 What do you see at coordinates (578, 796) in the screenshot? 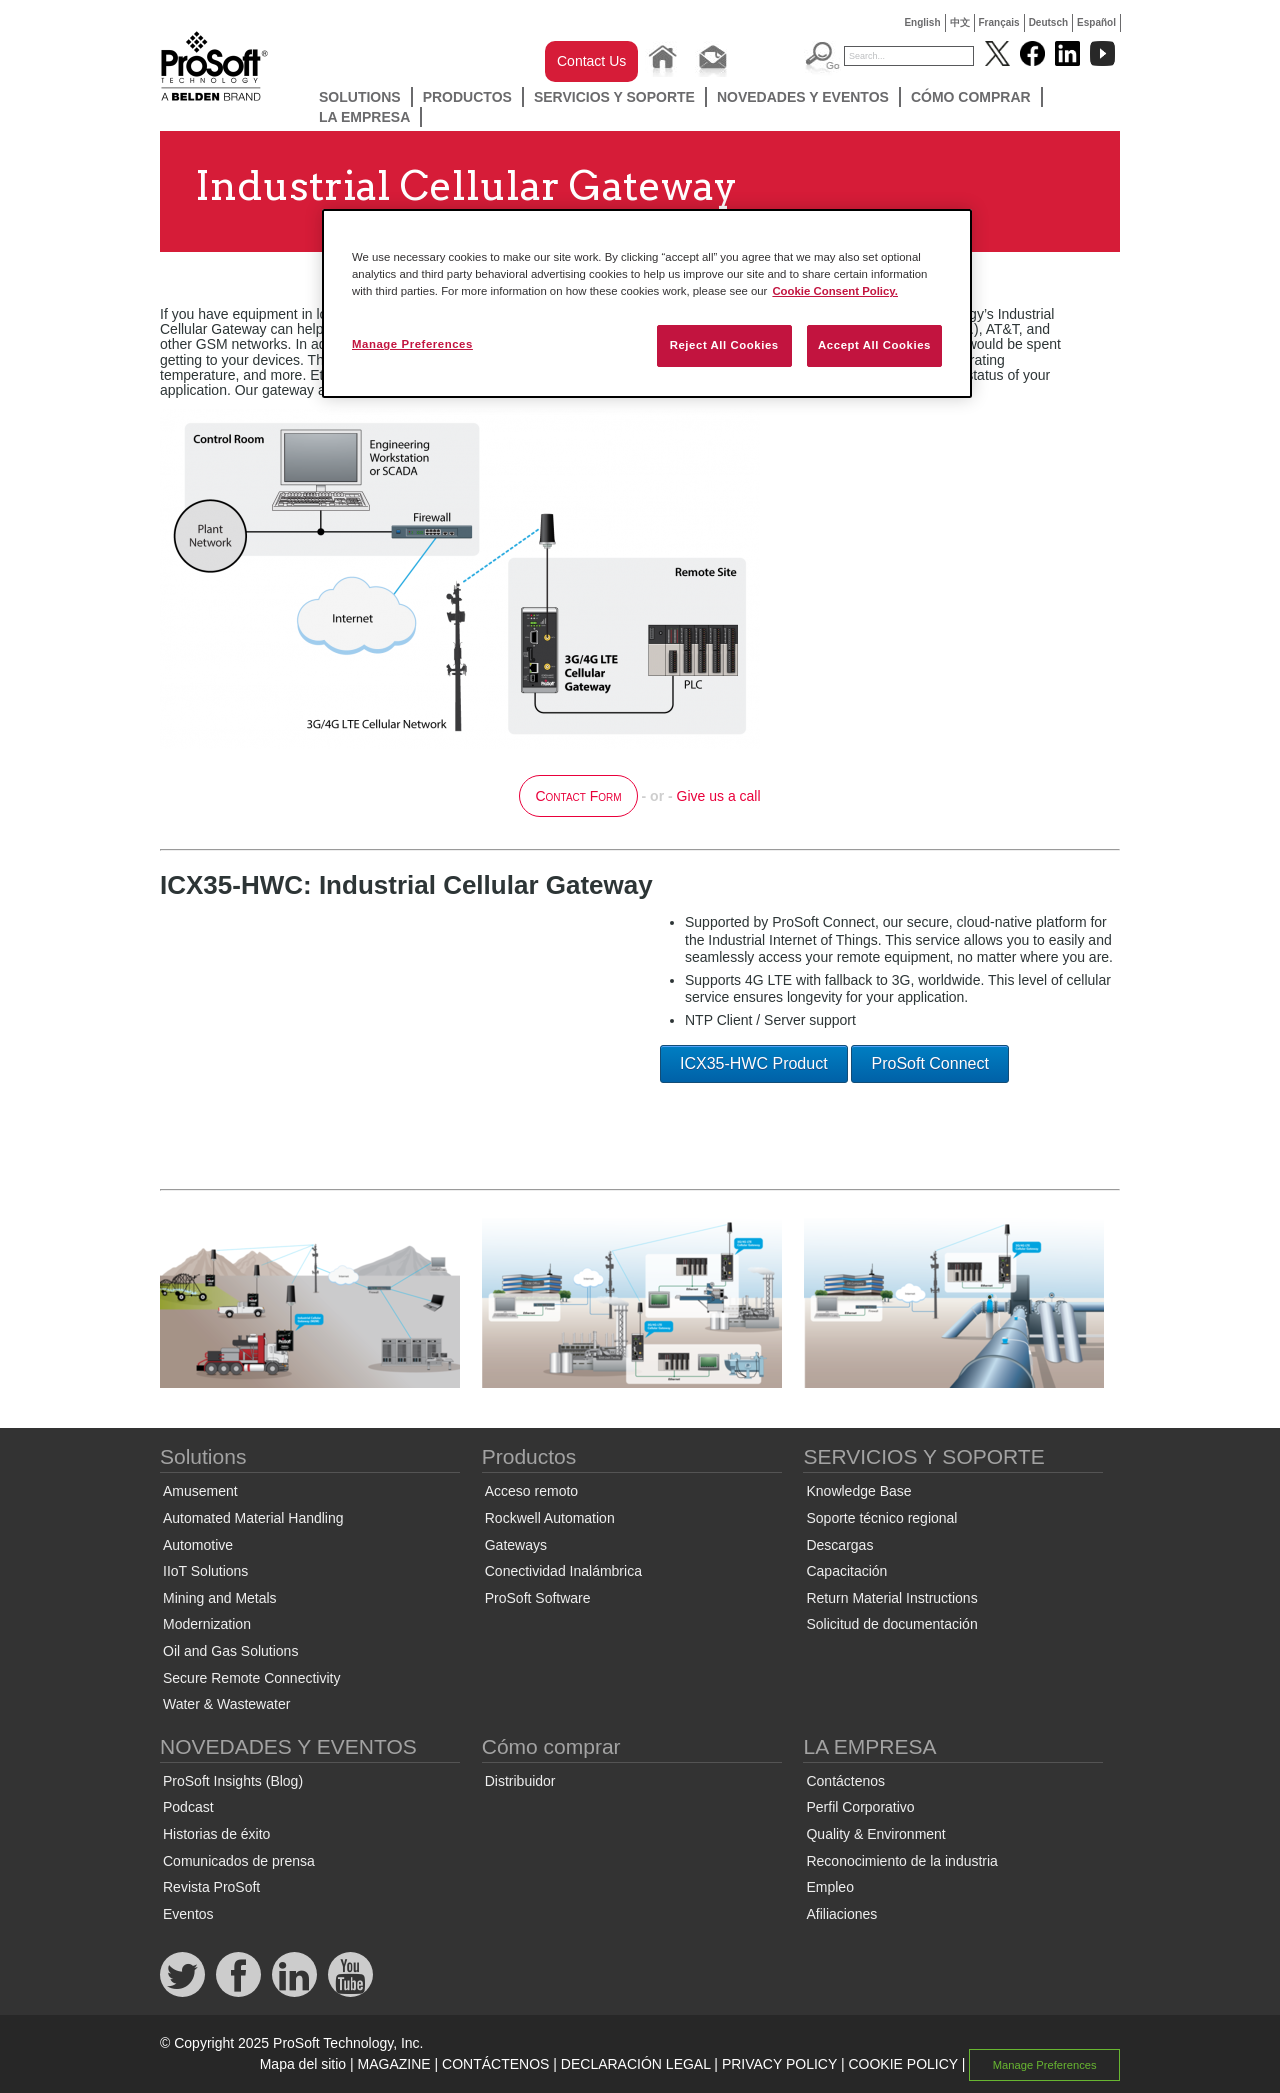
I see `Contact Form` at bounding box center [578, 796].